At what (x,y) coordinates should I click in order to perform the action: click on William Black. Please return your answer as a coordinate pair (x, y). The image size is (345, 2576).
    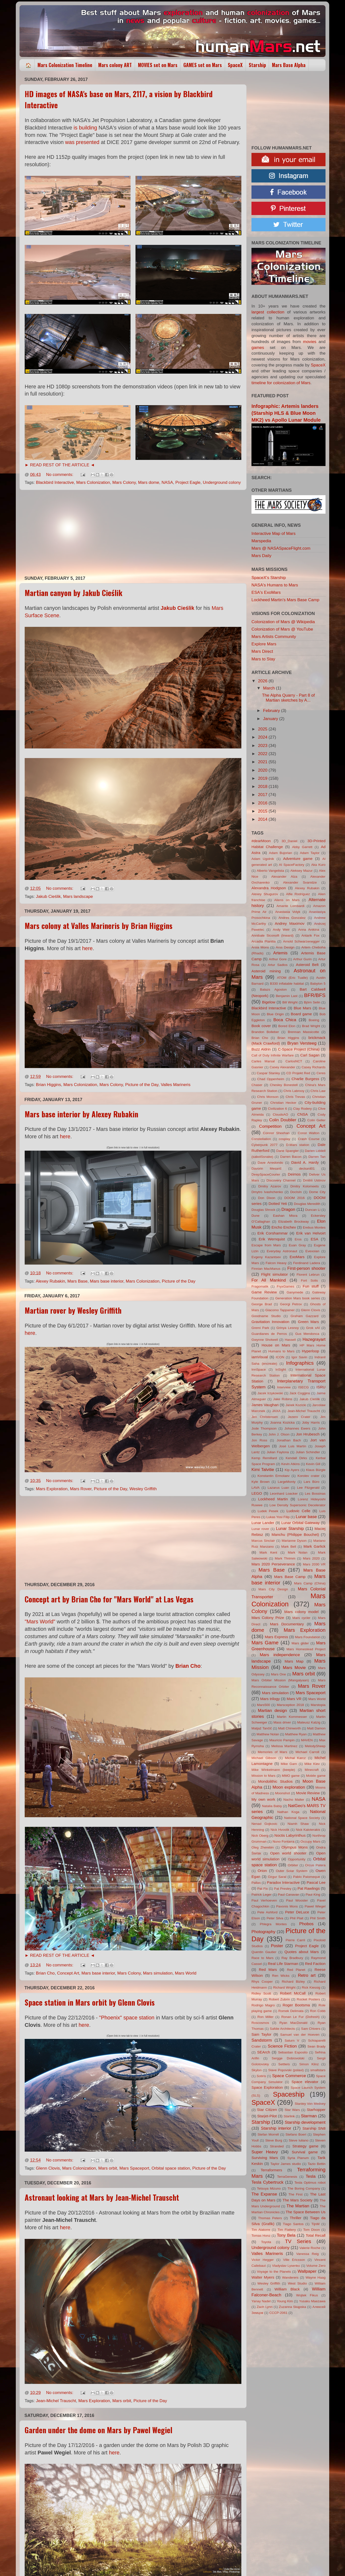
    Looking at the image, I should click on (287, 2289).